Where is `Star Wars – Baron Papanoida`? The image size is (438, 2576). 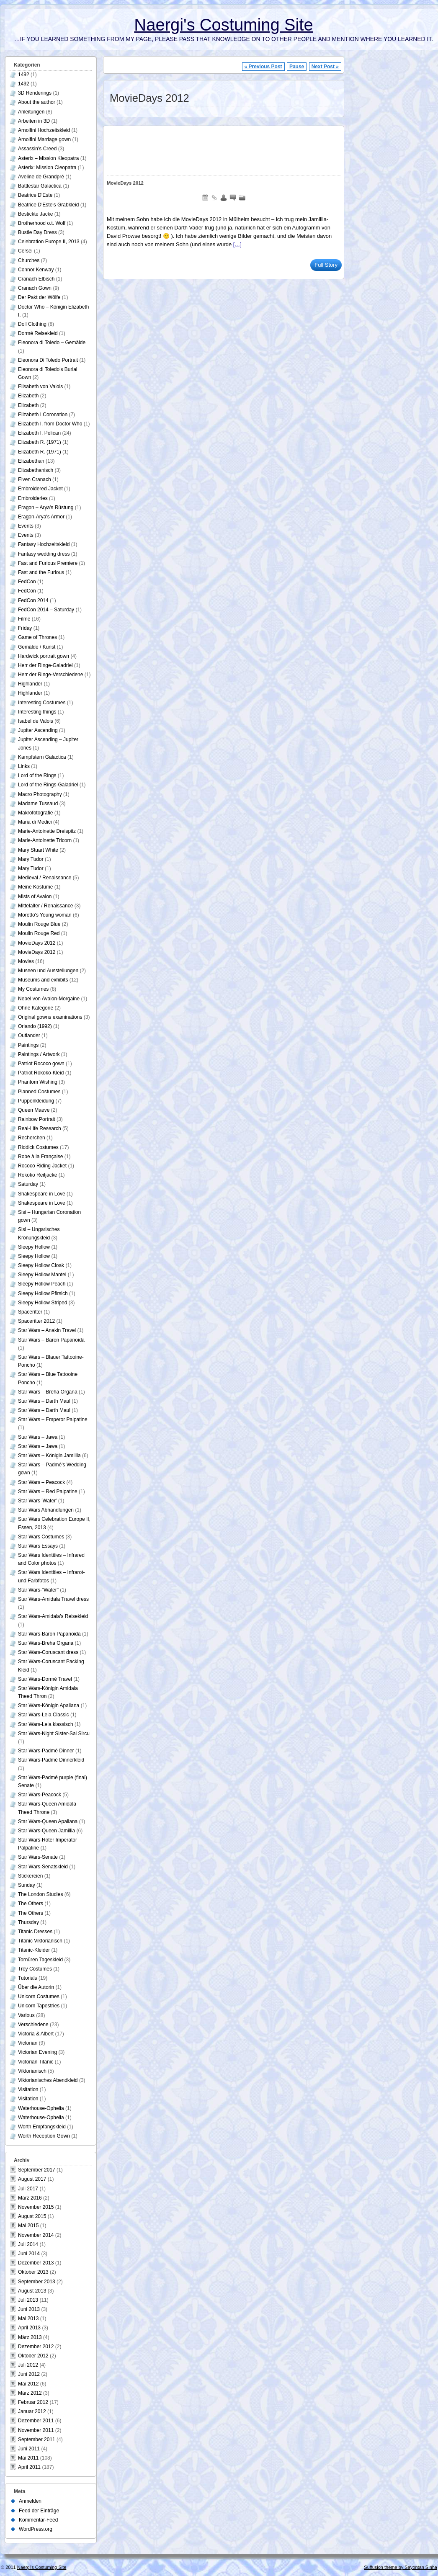
Star Wars – Baron Papanoida is located at coordinates (51, 1340).